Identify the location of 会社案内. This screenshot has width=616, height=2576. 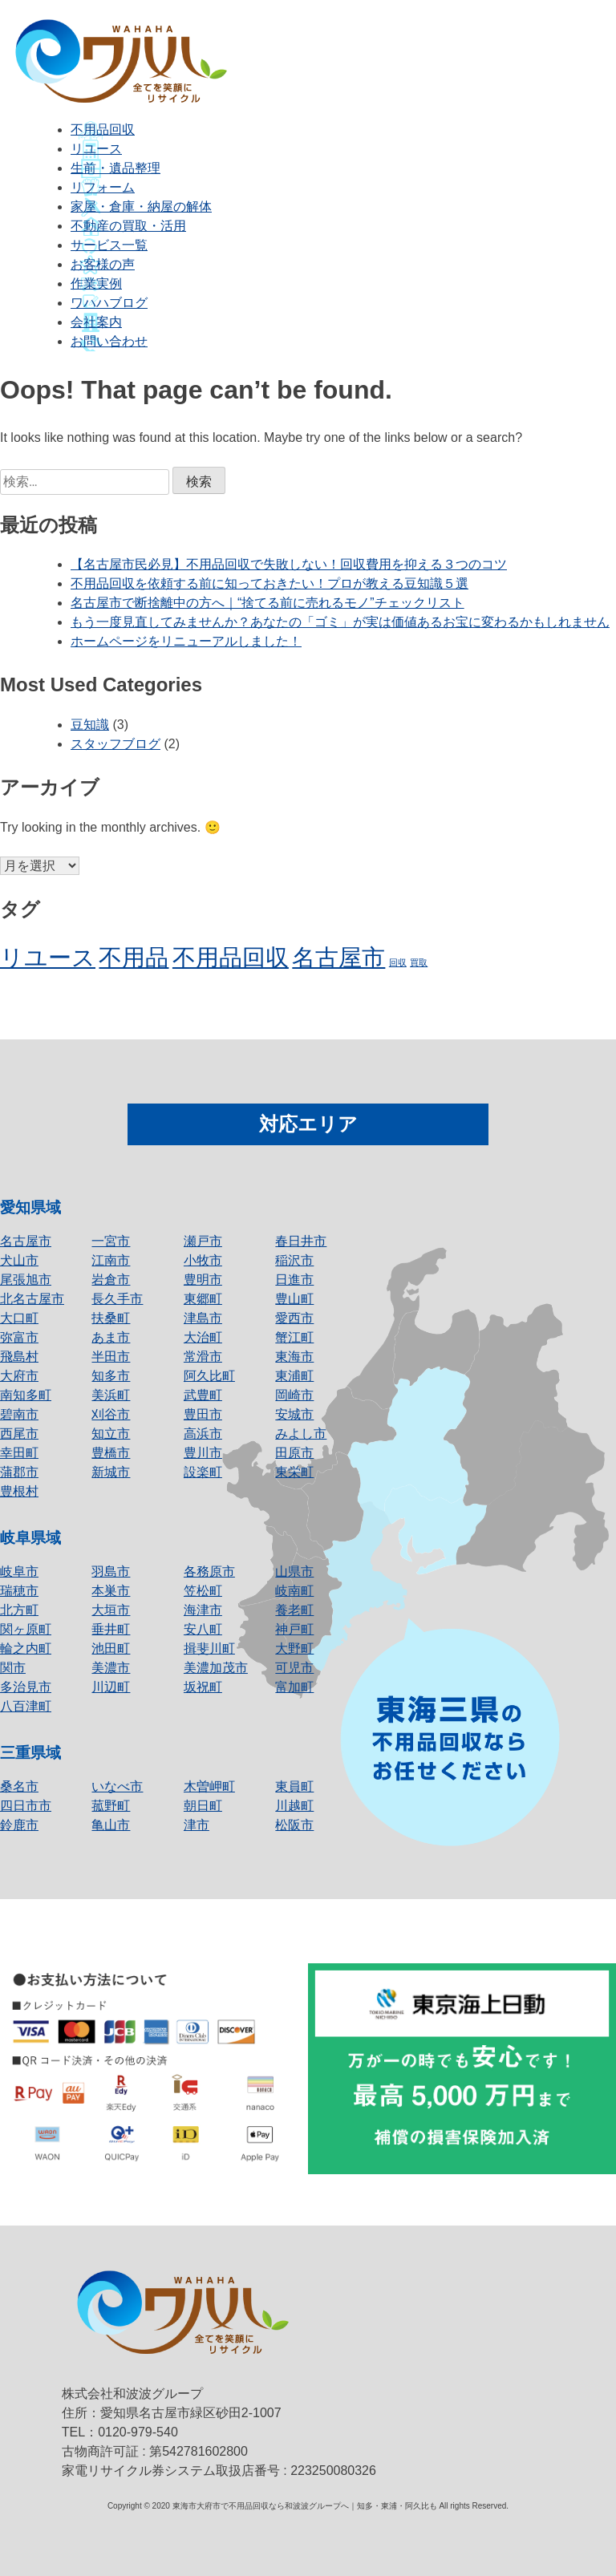
(96, 322).